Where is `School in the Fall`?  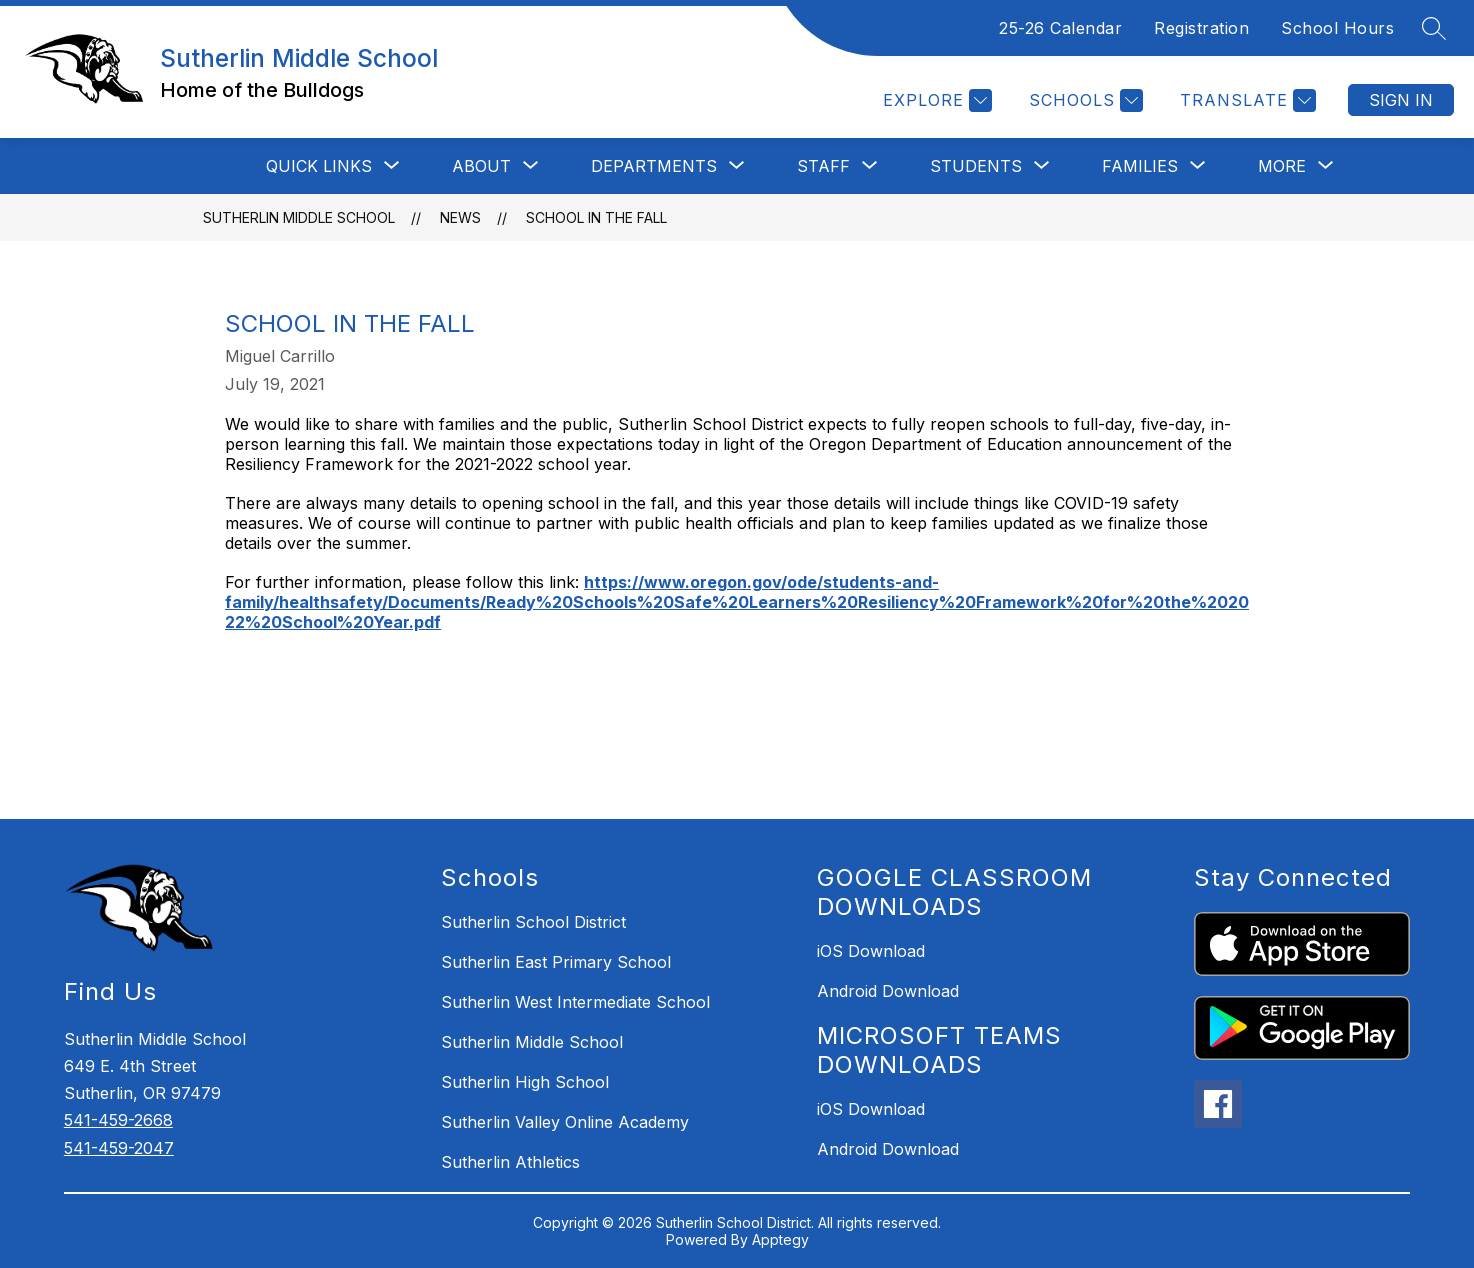
School in the Fall is located at coordinates (596, 217).